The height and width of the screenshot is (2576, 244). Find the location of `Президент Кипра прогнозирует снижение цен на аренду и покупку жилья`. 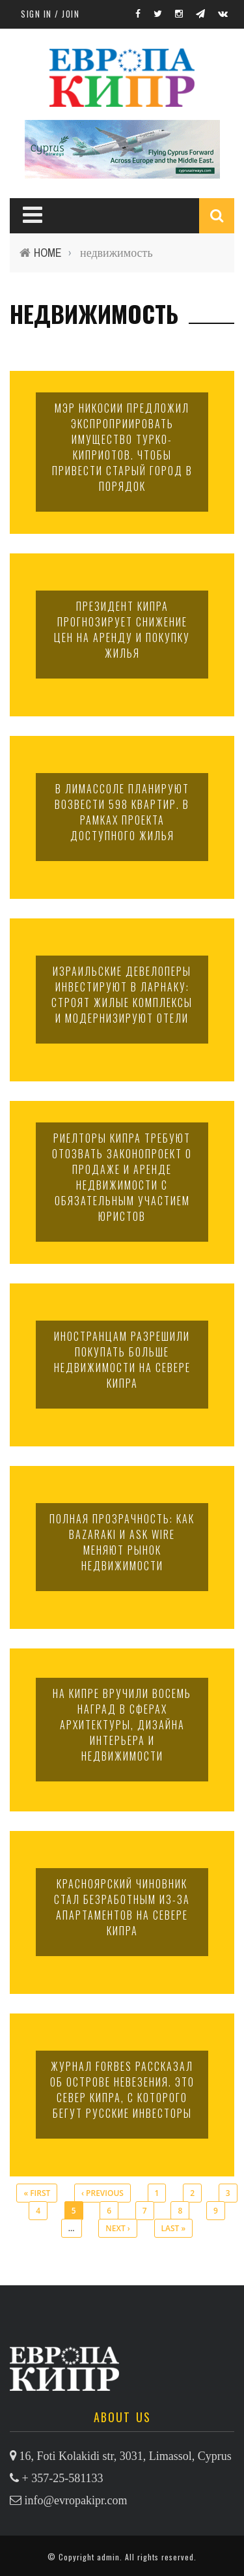

Президент Кипра прогнозирует снижение цен на аренду и покупку жилья is located at coordinates (122, 629).